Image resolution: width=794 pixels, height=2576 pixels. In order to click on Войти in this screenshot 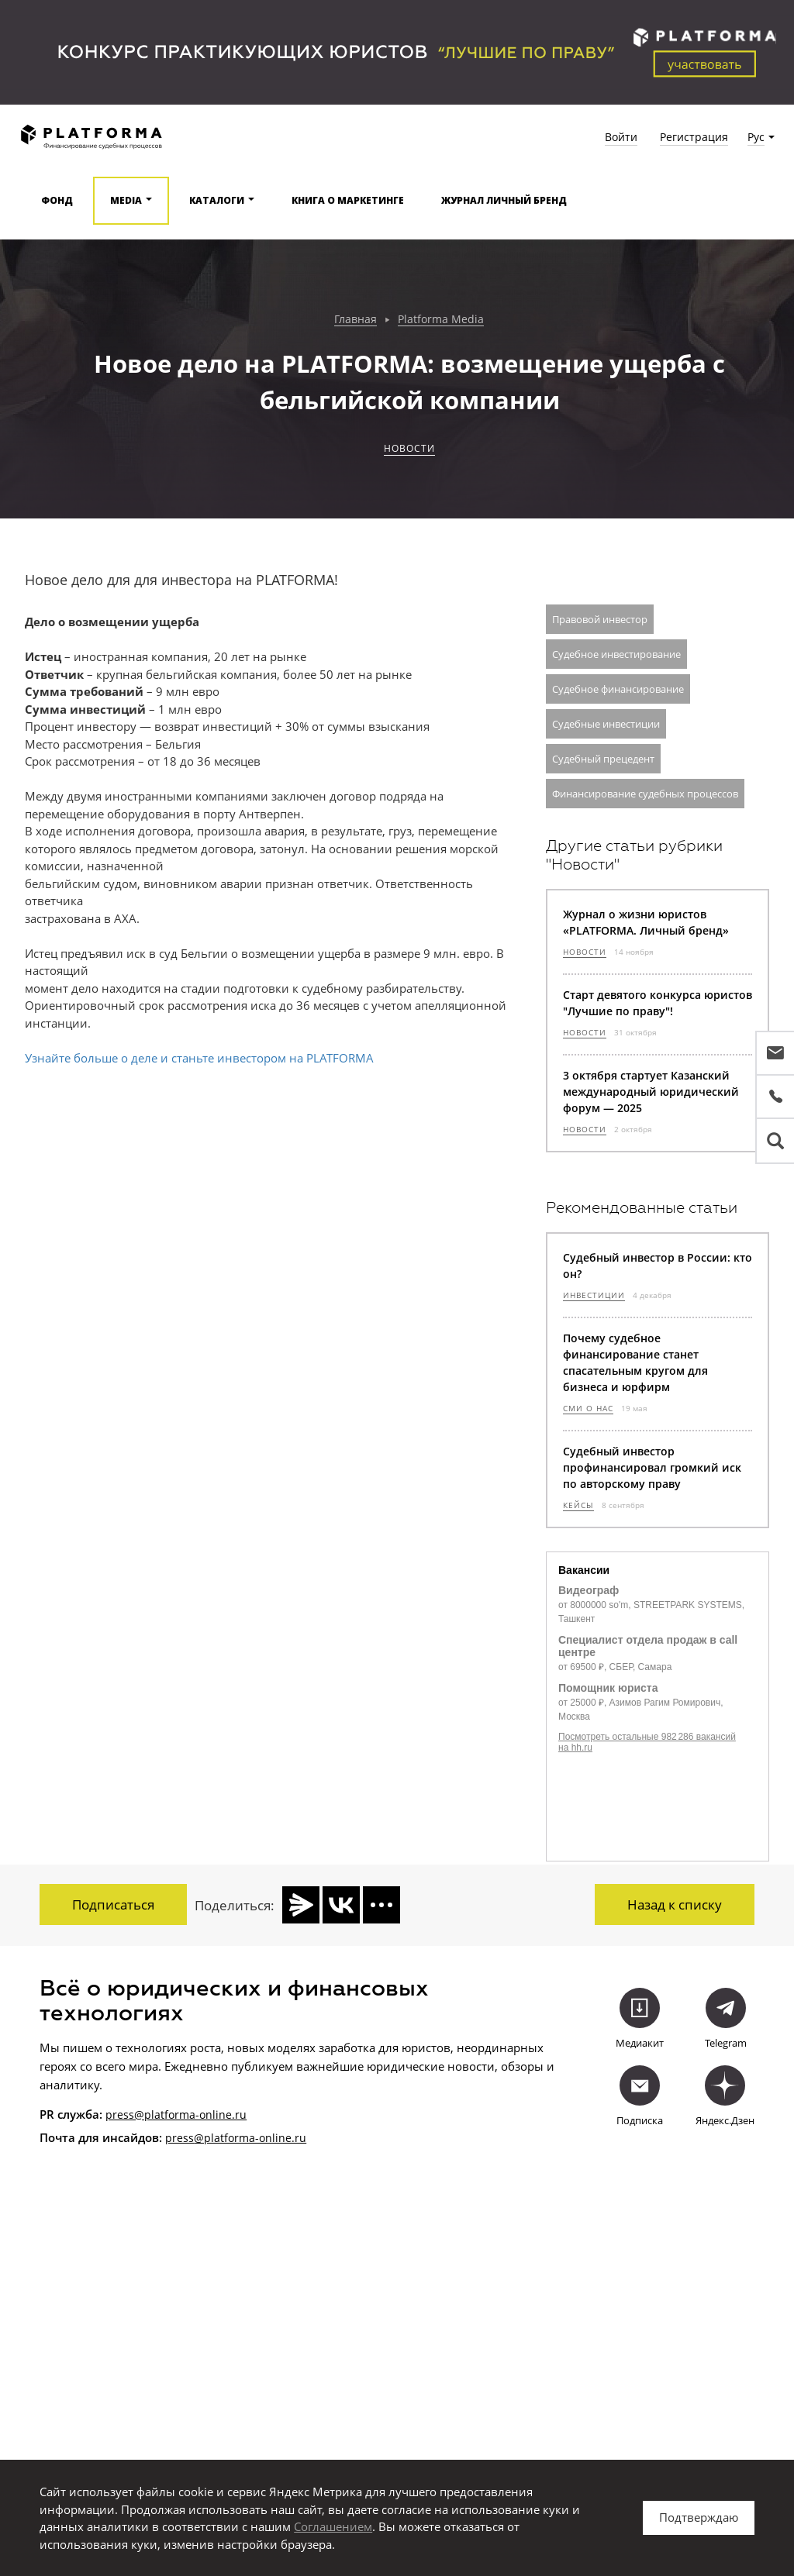, I will do `click(621, 136)`.